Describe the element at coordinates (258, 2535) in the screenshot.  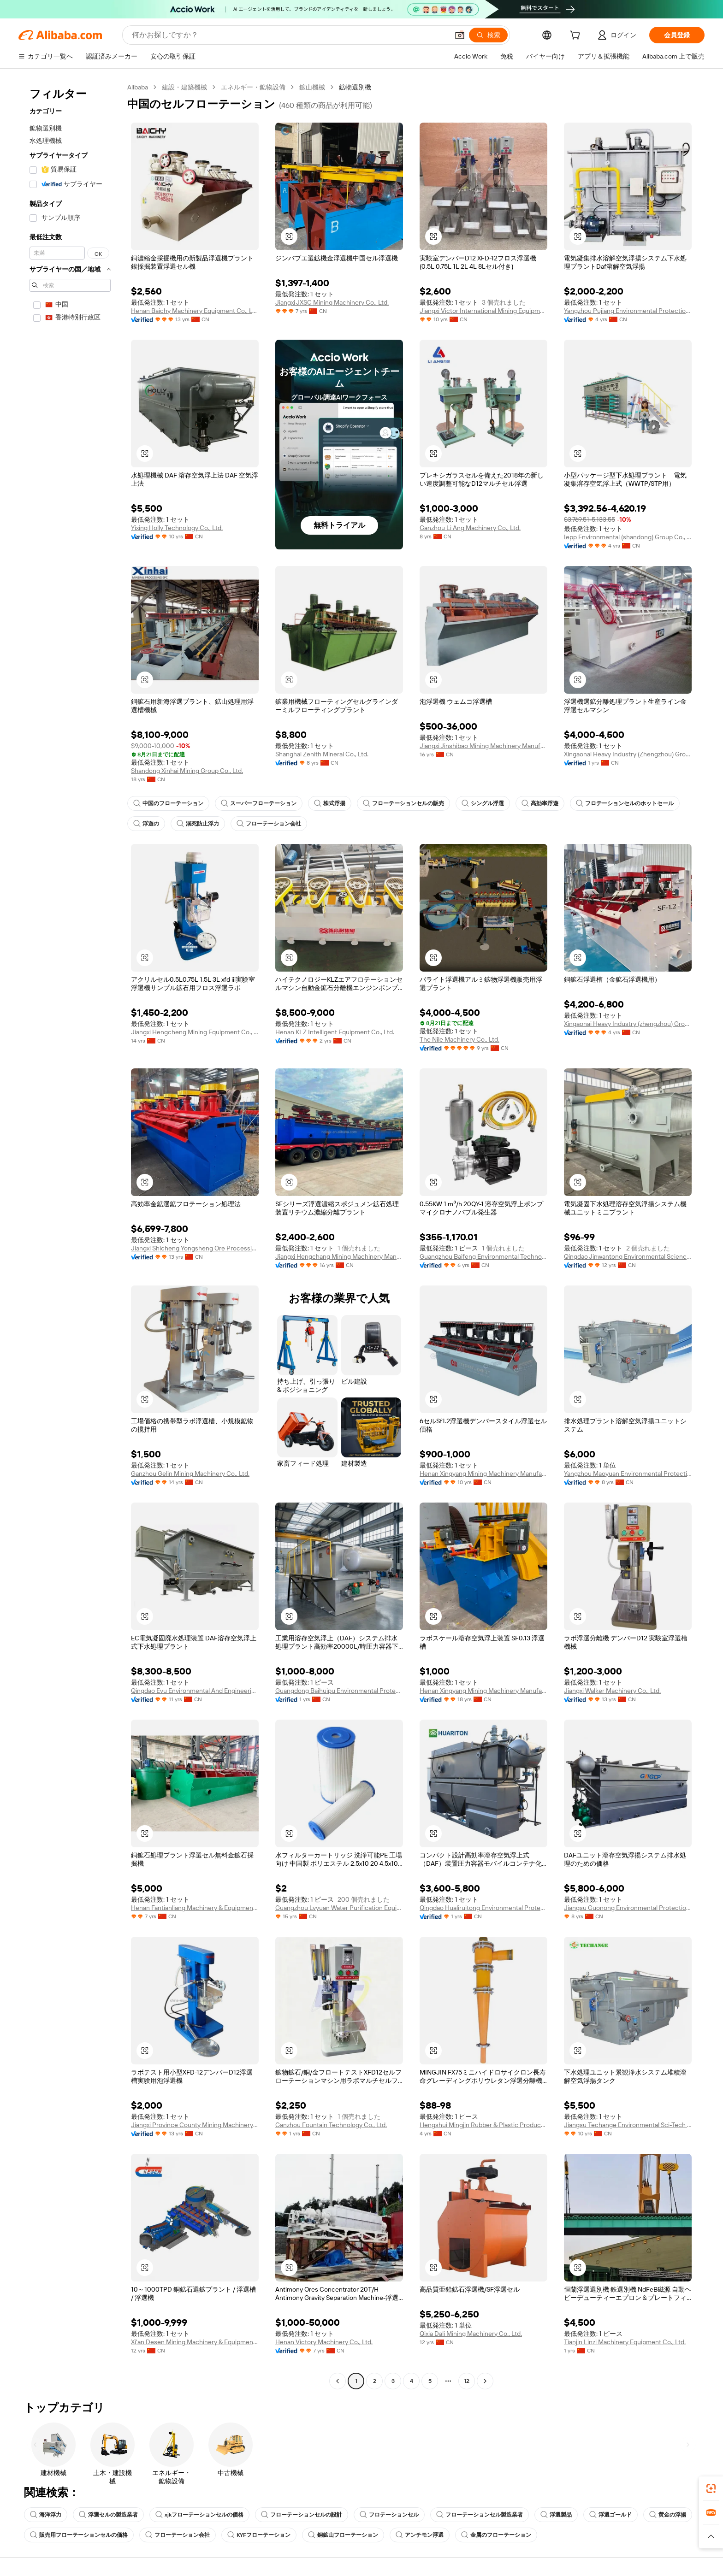
I see `KYFフローテーション` at that location.